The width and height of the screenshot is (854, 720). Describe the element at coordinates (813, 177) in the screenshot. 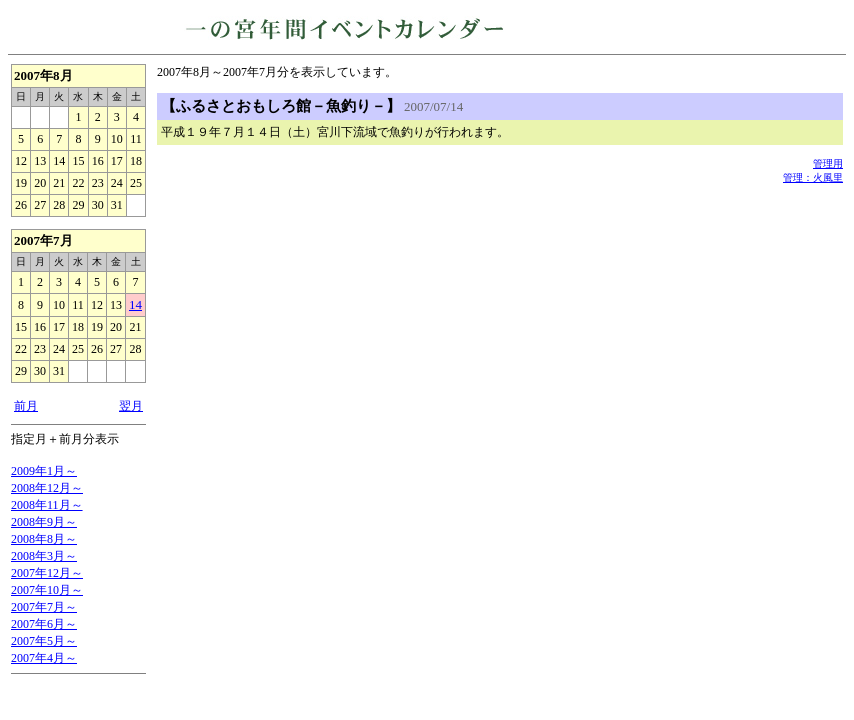

I see `管理：火風里` at that location.